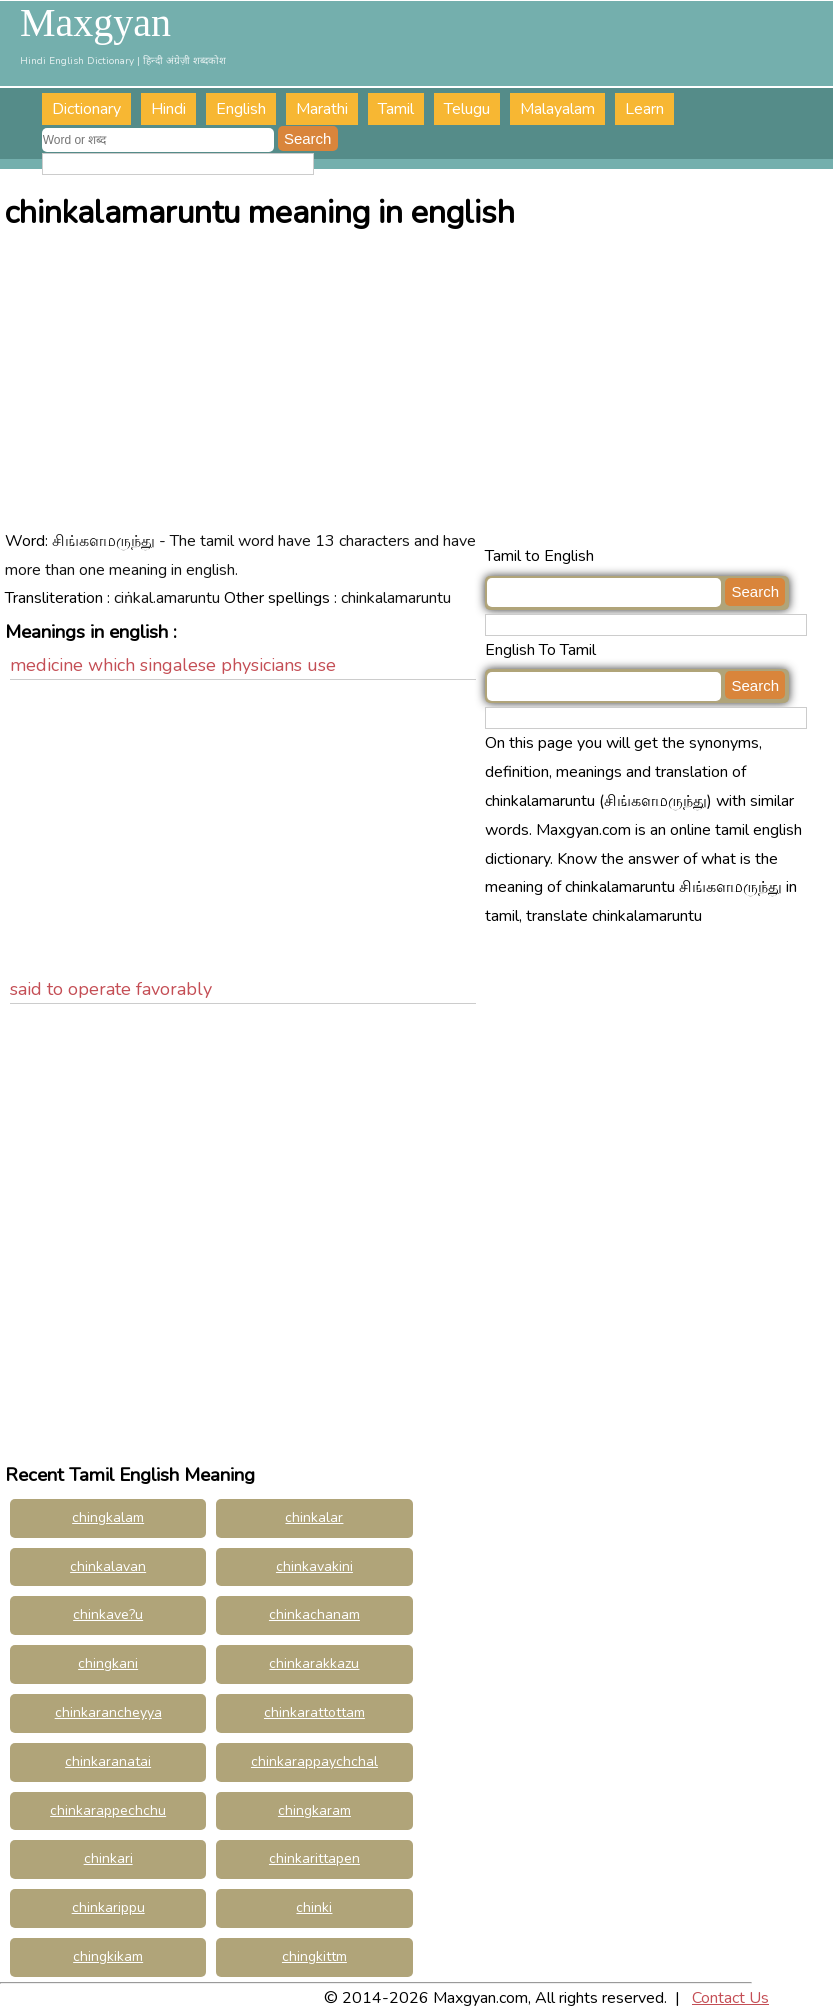 This screenshot has height=2013, width=833. Describe the element at coordinates (111, 989) in the screenshot. I see `said to operate favorably` at that location.